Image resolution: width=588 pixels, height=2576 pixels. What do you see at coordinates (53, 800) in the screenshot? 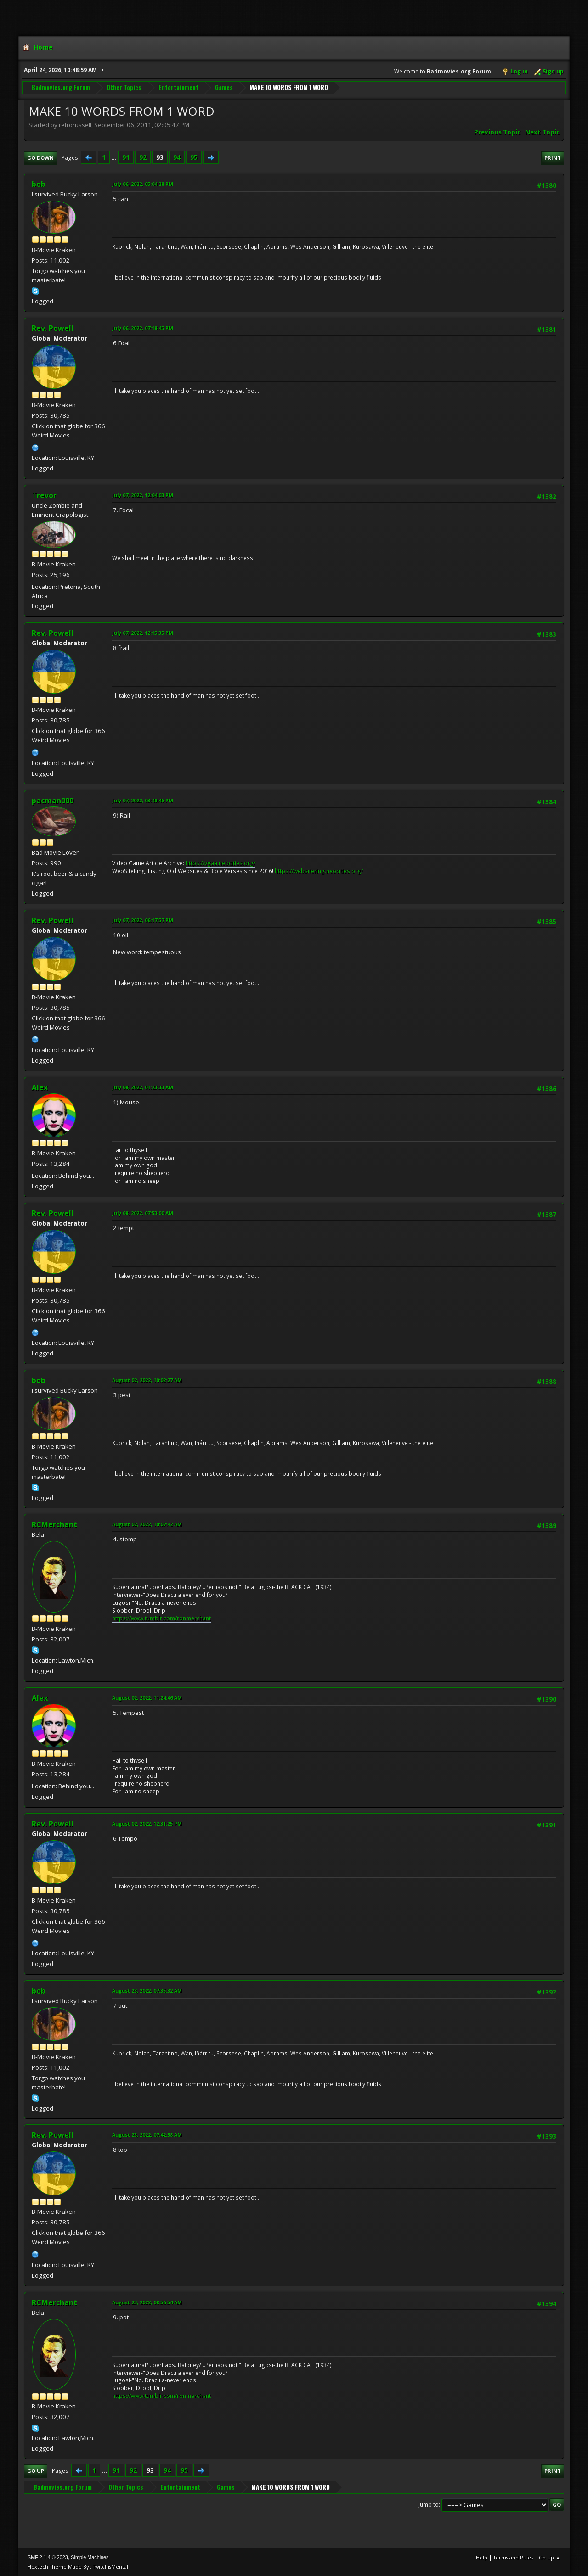
I see `pacman000` at bounding box center [53, 800].